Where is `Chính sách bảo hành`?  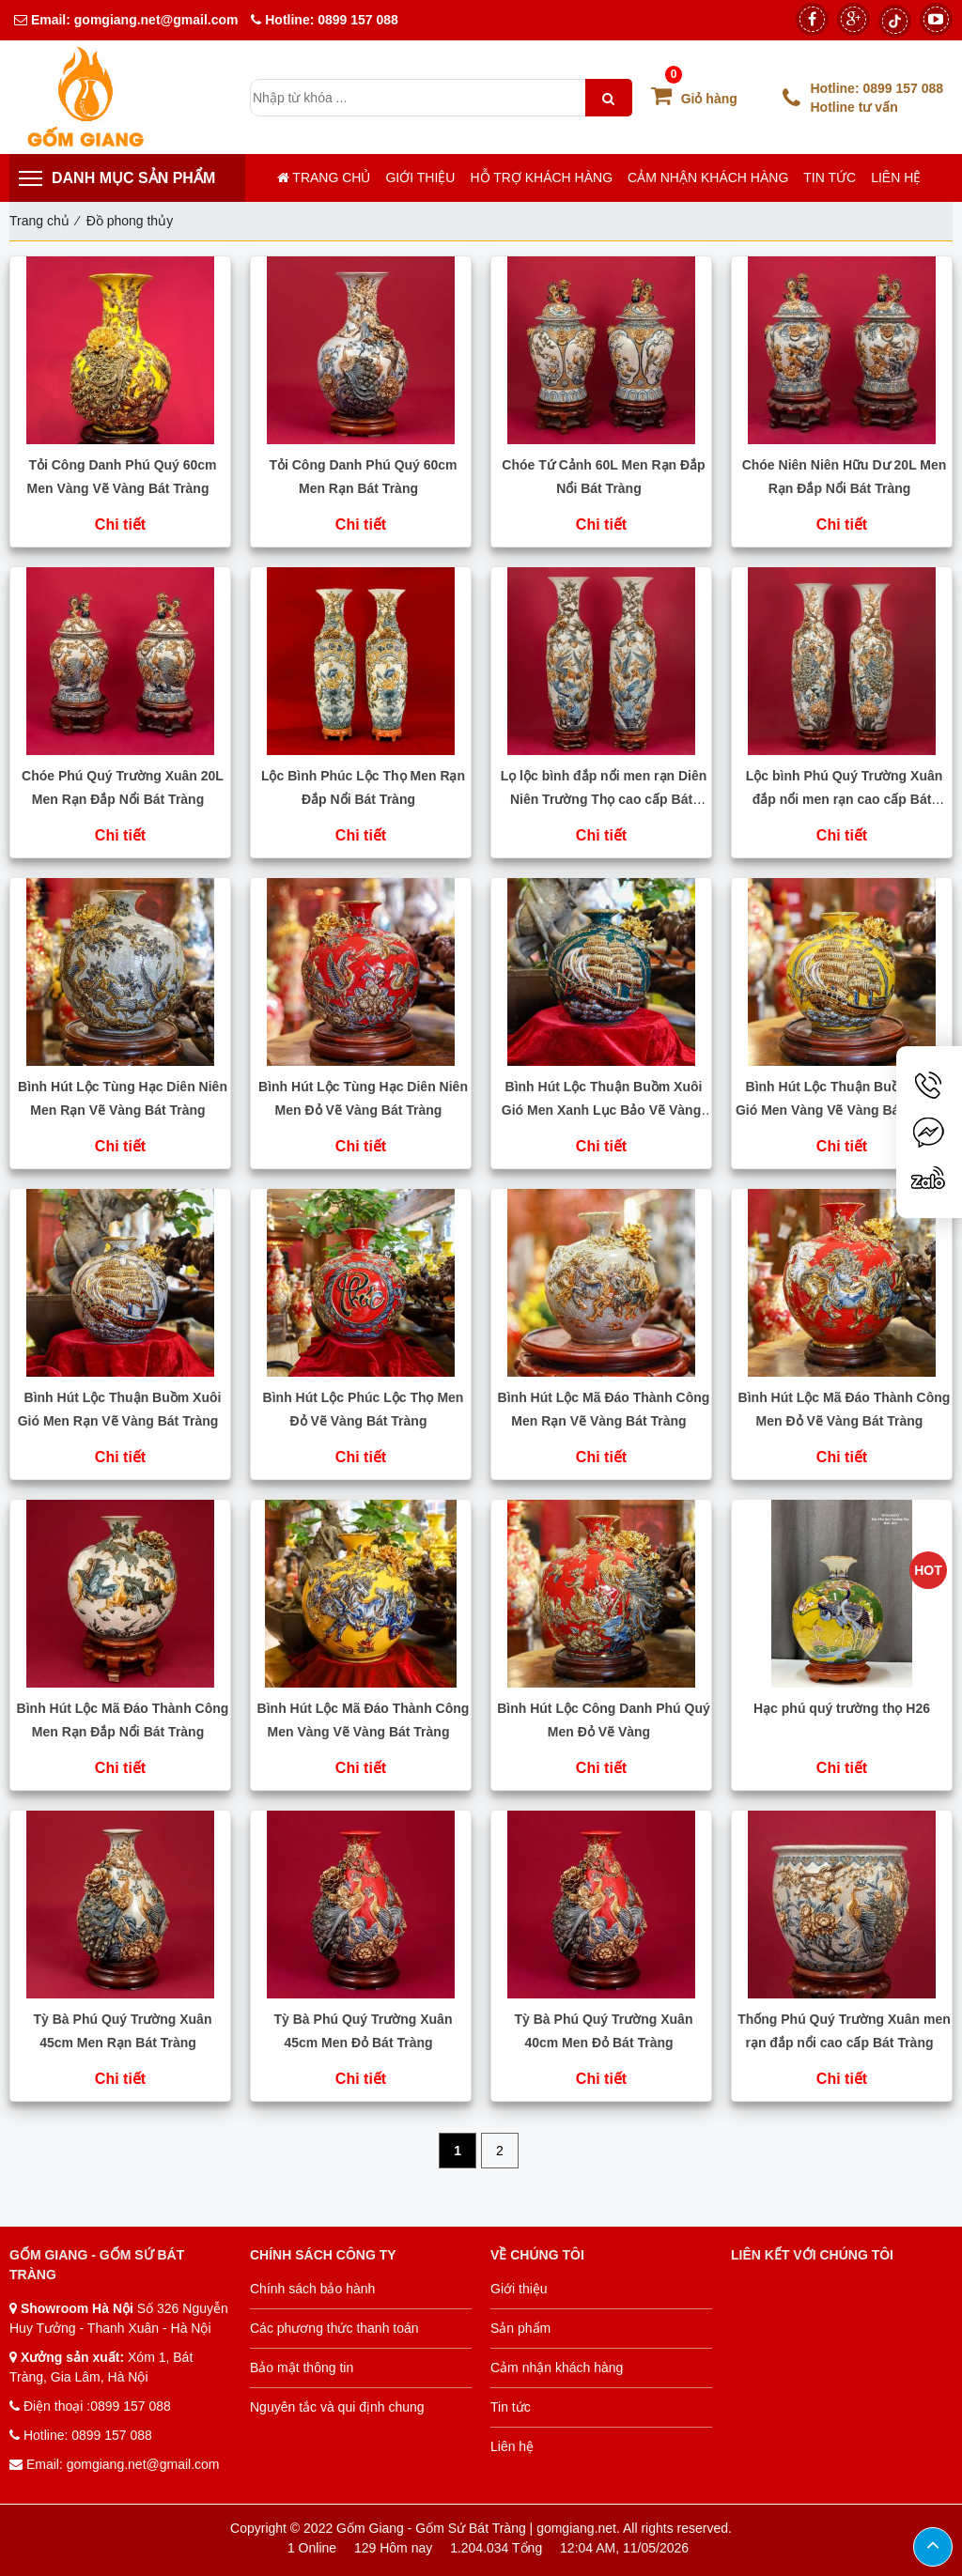
Chính sách bảo hành is located at coordinates (312, 2288).